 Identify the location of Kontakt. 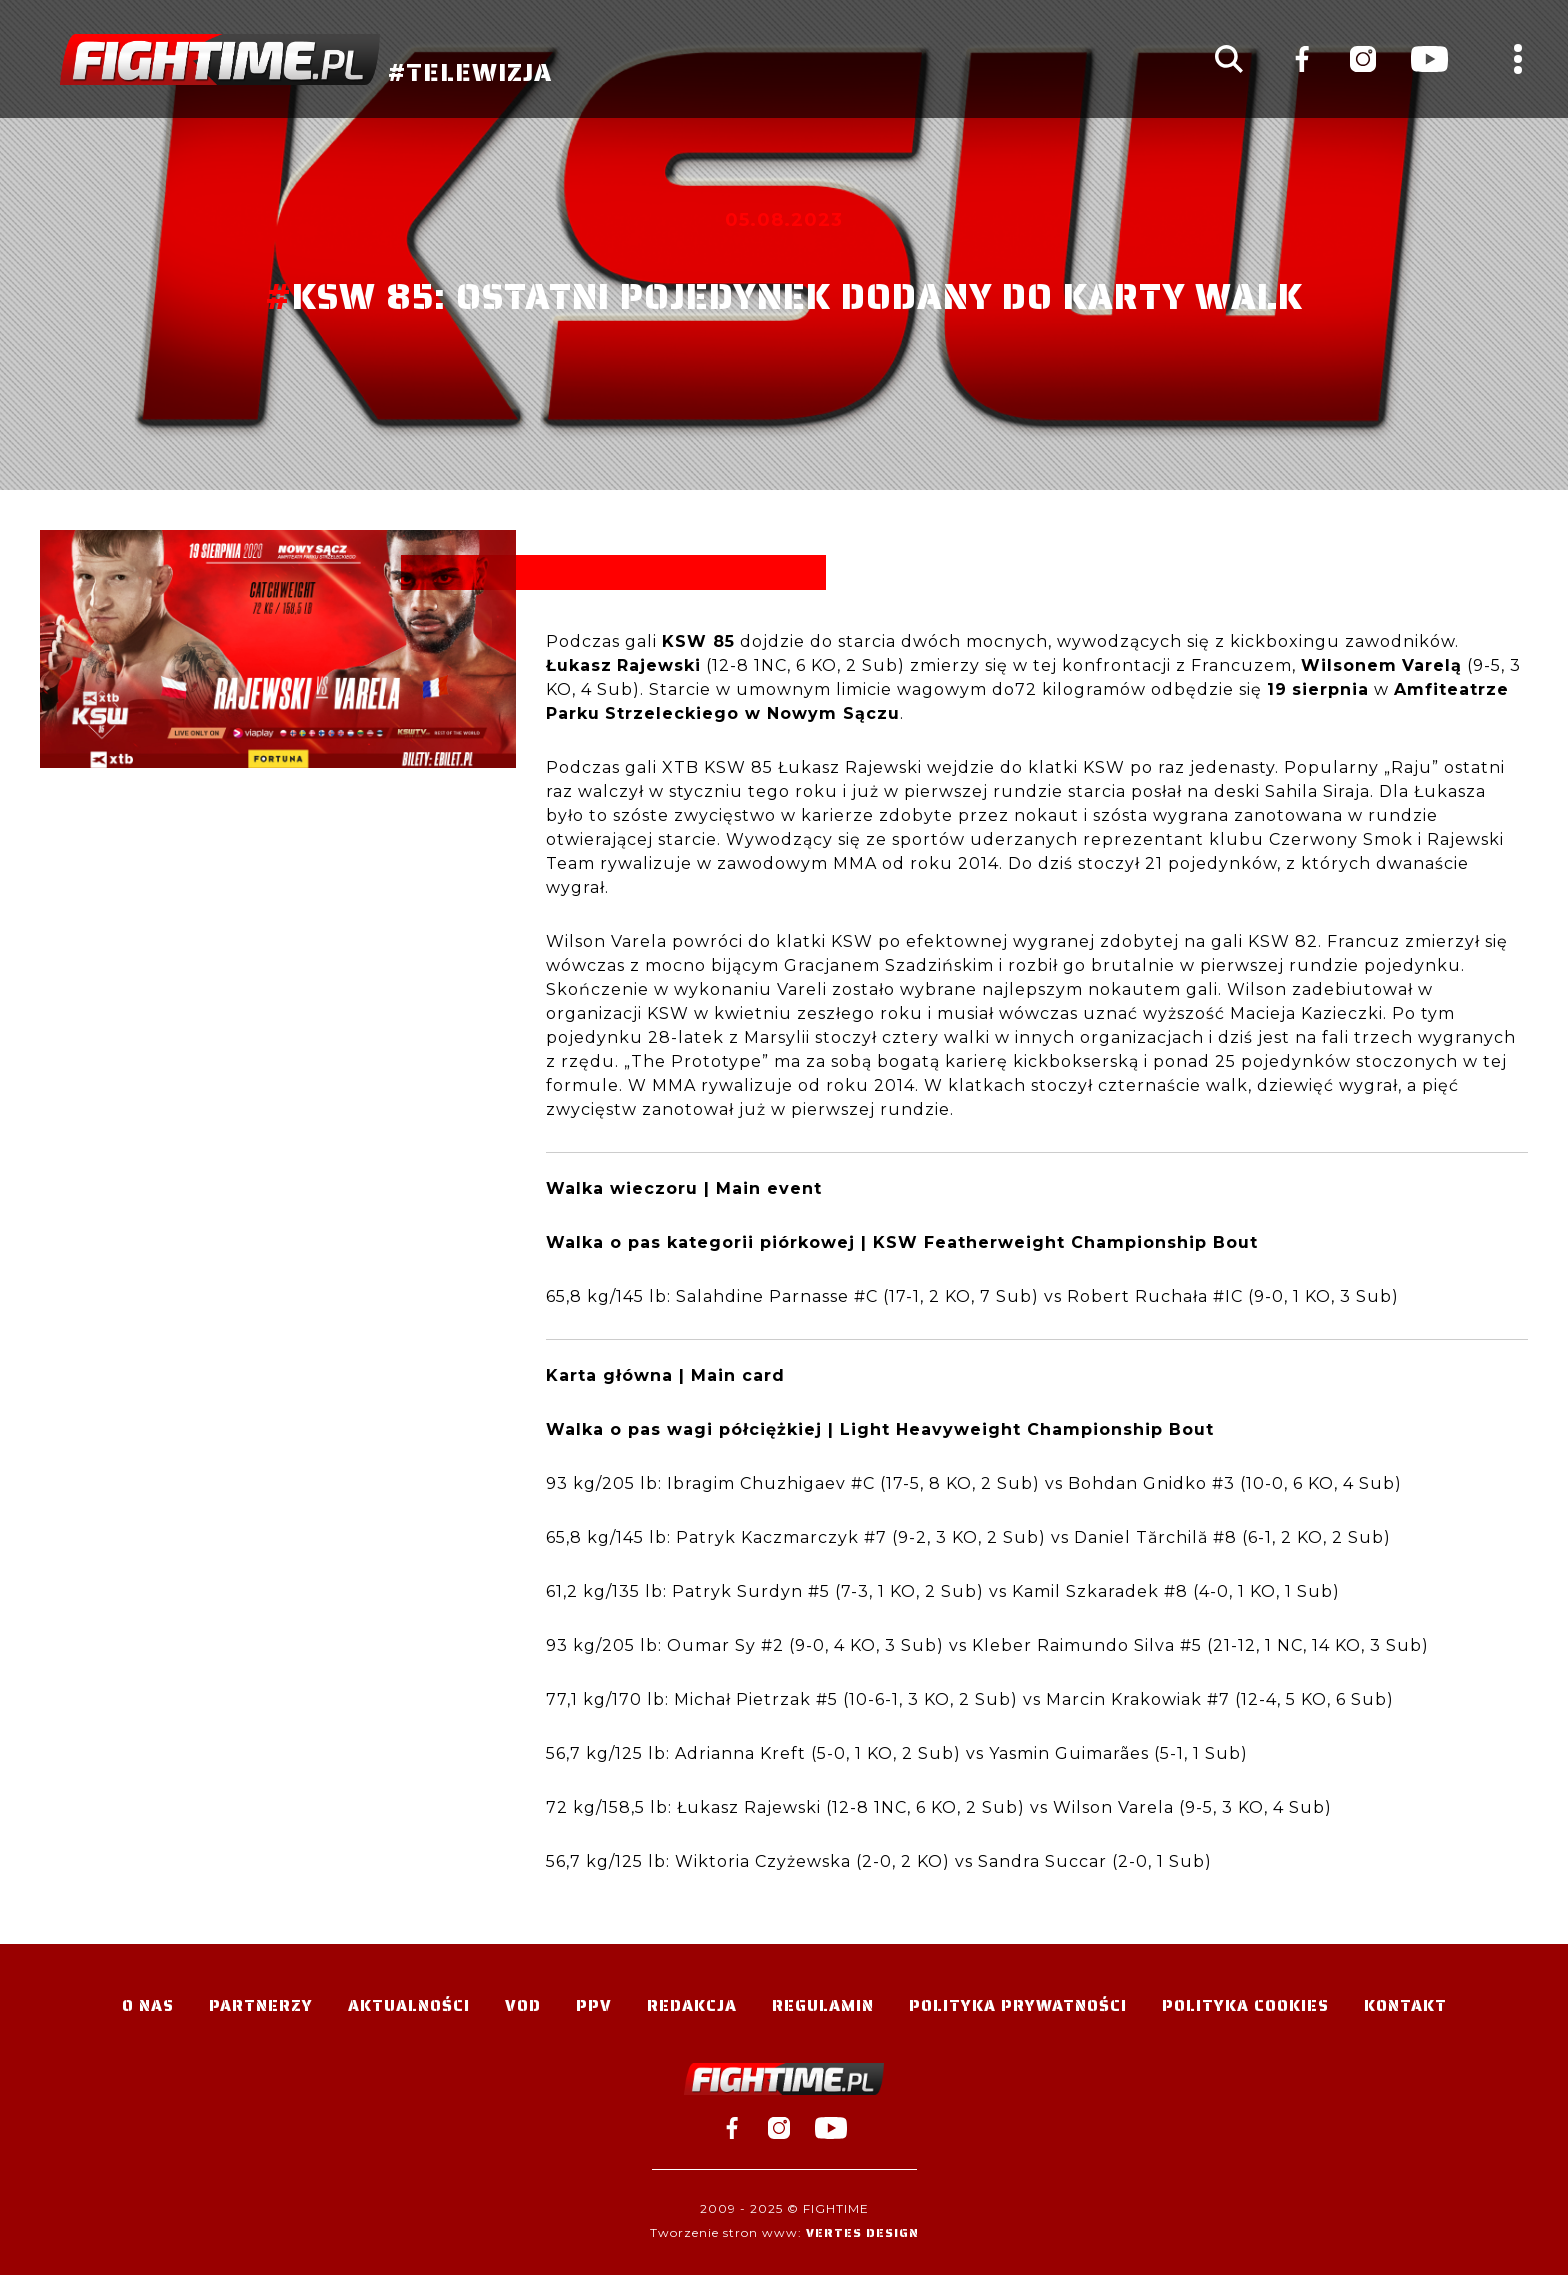
(1405, 2005).